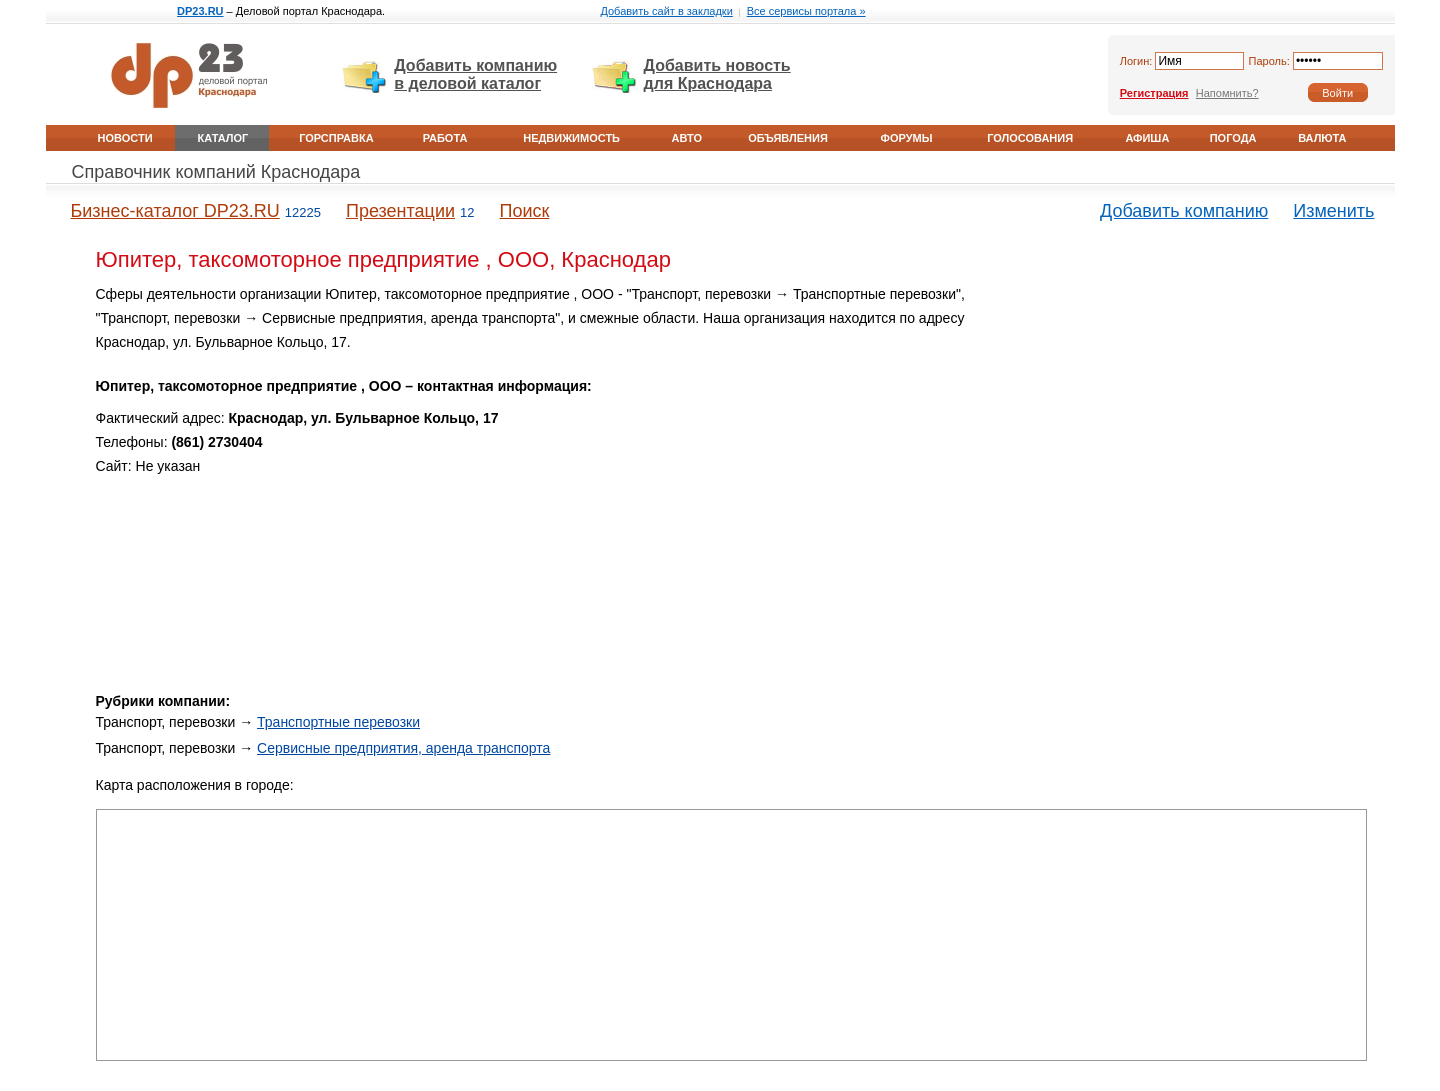 The image size is (1440, 1091). Describe the element at coordinates (687, 138) in the screenshot. I see `Авто` at that location.